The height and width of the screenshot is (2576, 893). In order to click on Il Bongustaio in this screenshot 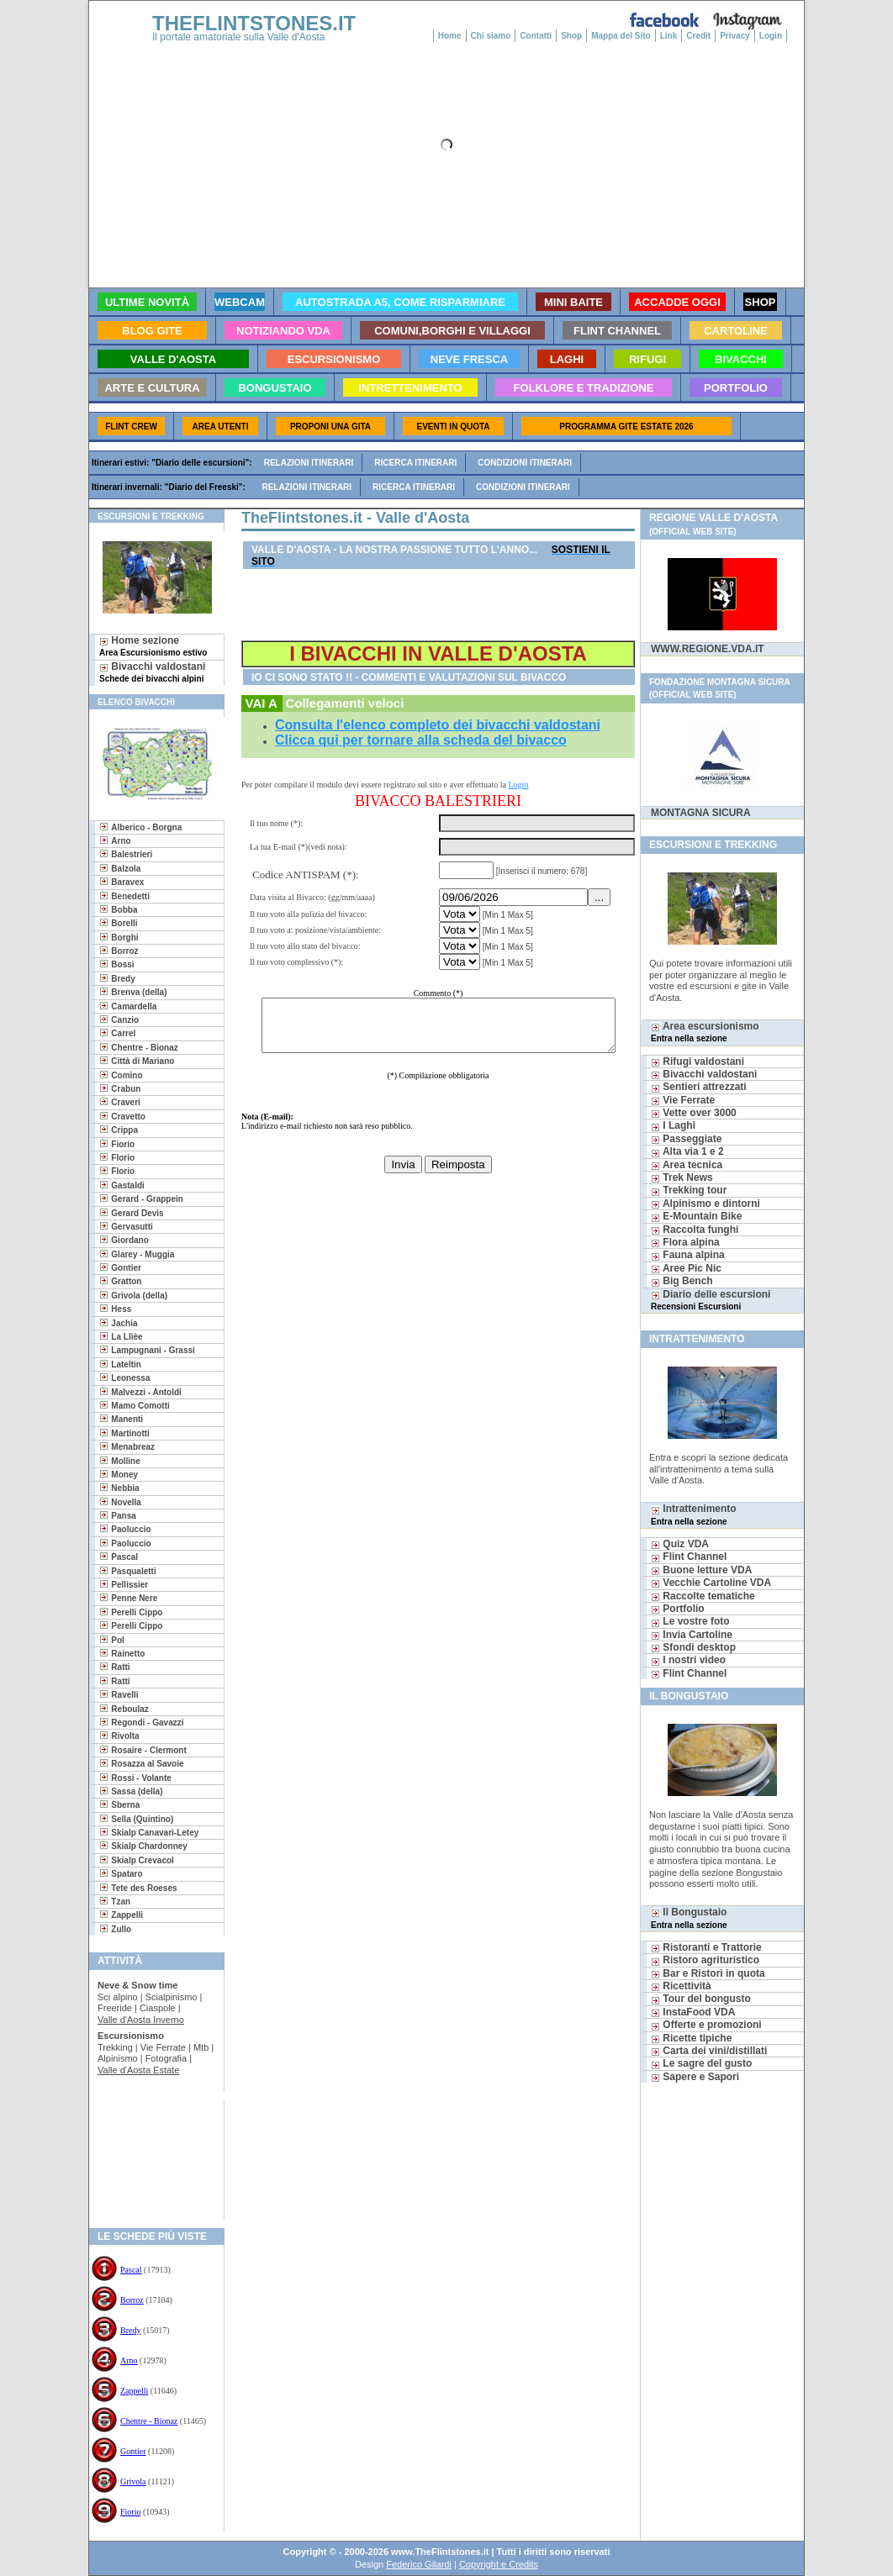, I will do `click(689, 1917)`.